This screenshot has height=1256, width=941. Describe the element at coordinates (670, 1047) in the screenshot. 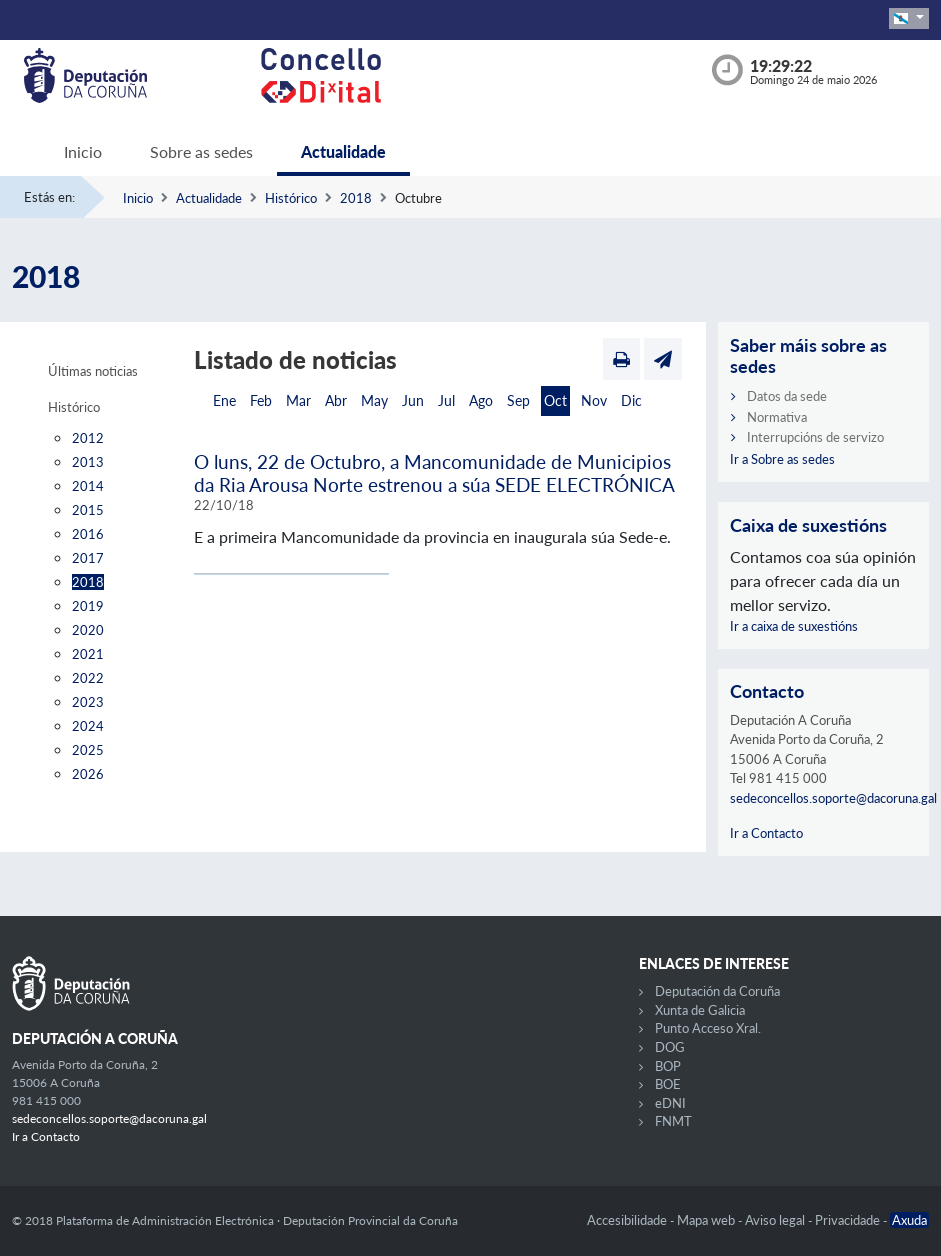

I see `DOG` at that location.